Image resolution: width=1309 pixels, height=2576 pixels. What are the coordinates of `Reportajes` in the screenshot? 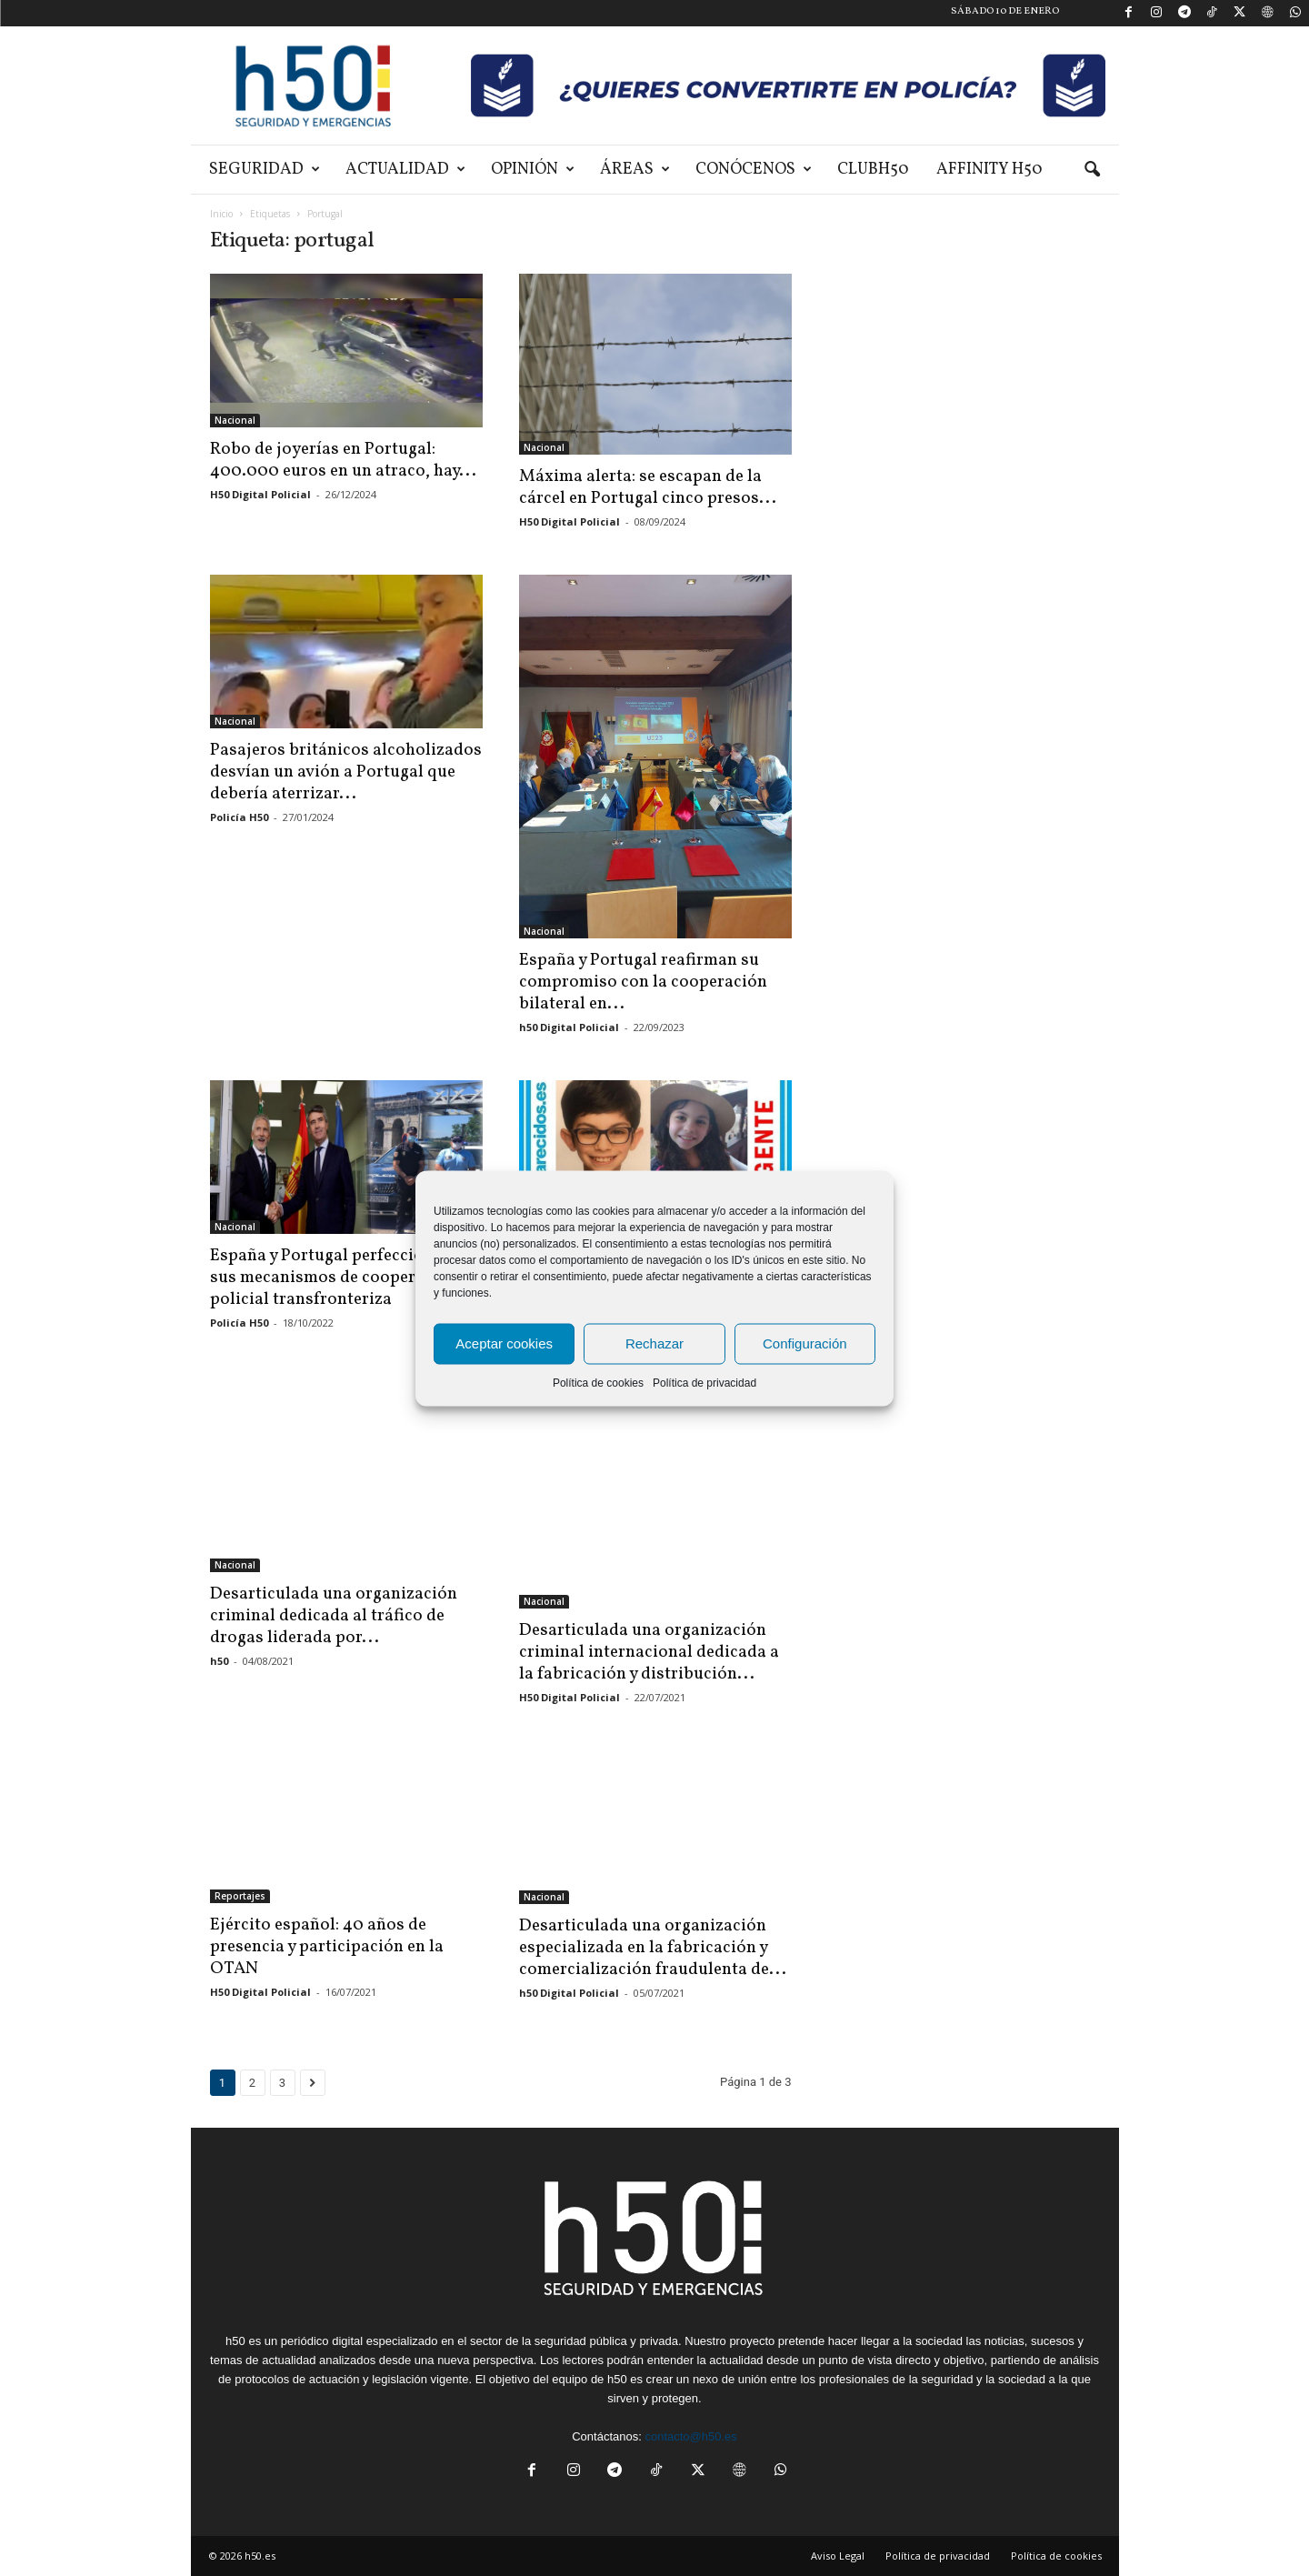 It's located at (240, 1895).